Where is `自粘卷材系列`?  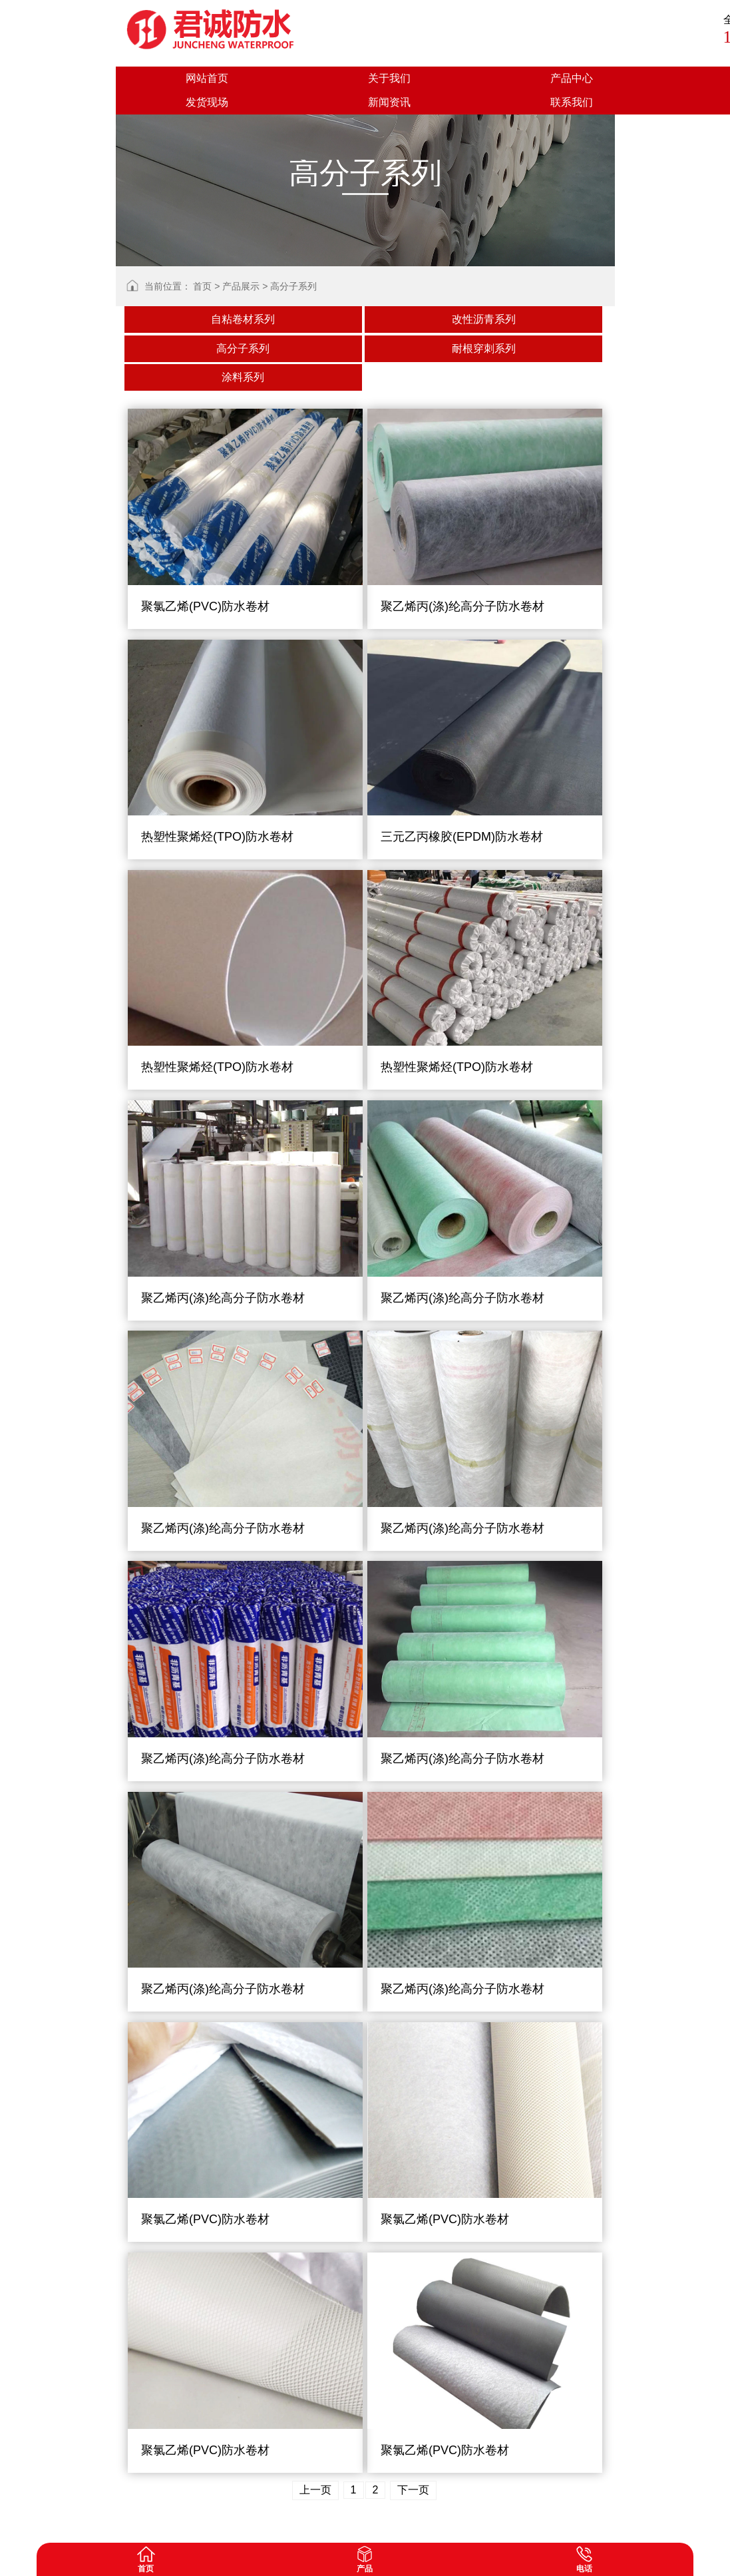
自粘卷材系列 is located at coordinates (243, 319).